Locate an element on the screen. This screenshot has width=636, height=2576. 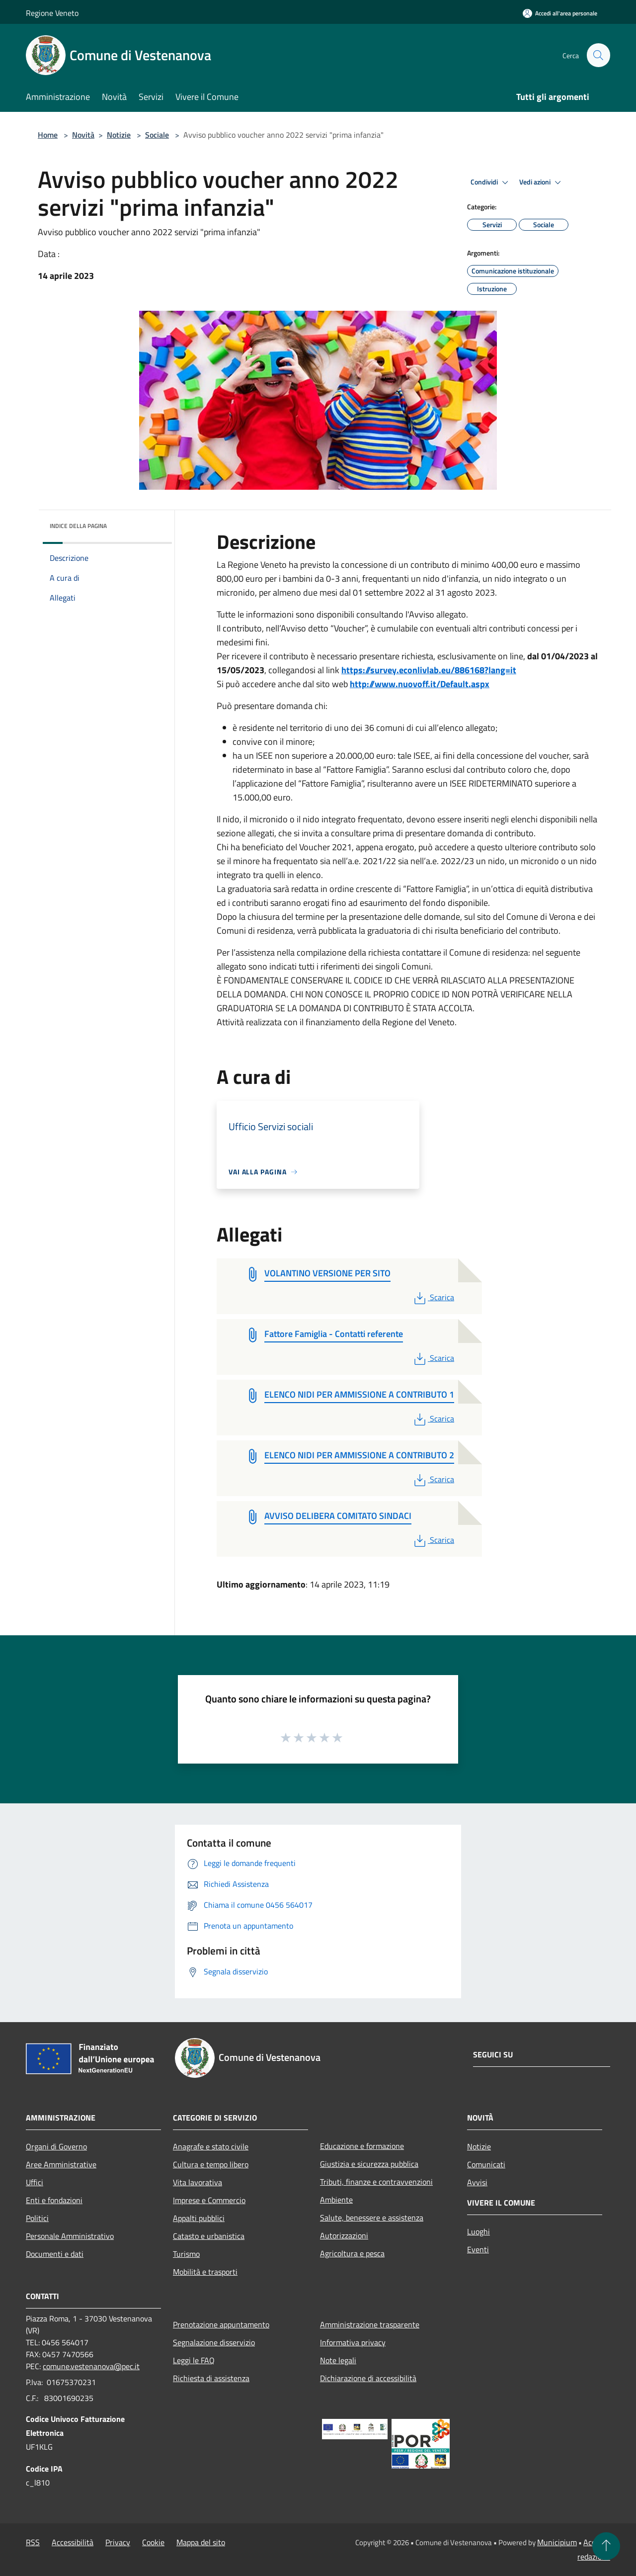
Novità is located at coordinates (83, 135).